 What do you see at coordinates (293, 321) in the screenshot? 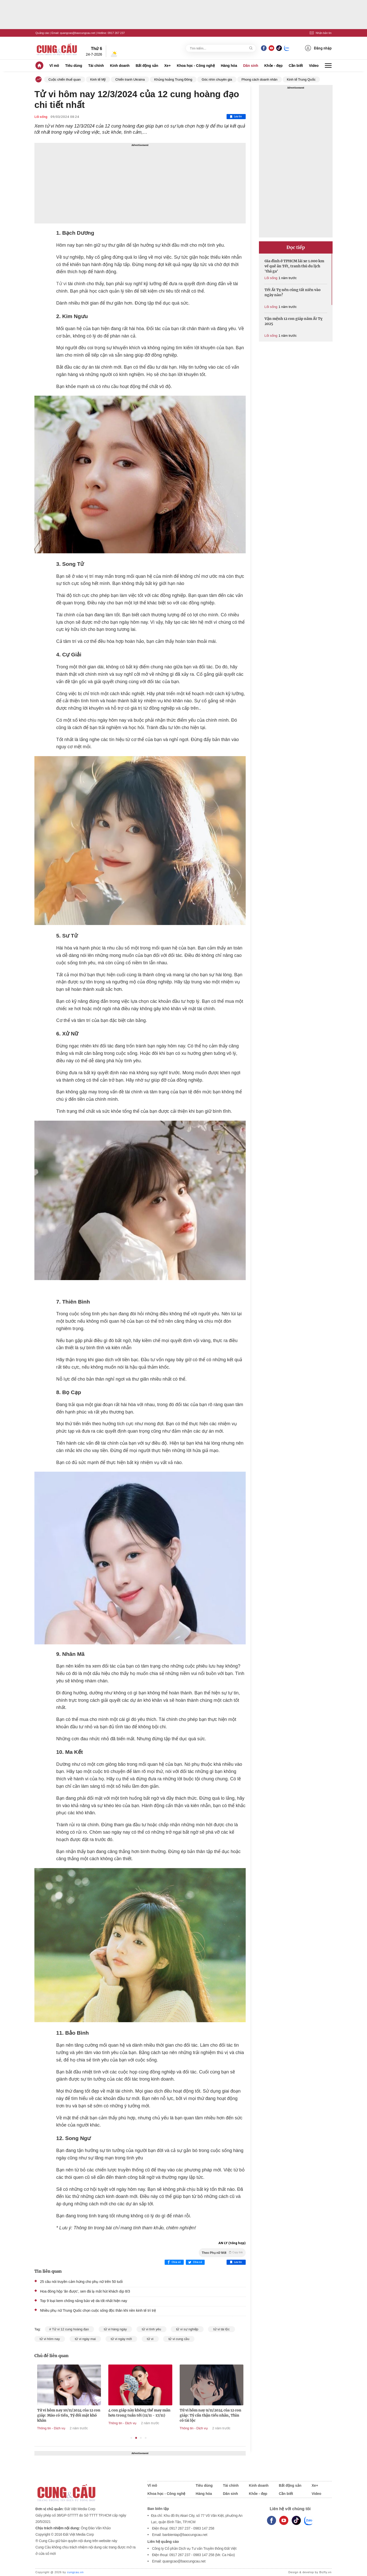
I see `Vận mệnh 12 con giáp năm Ất Tỵ 2025` at bounding box center [293, 321].